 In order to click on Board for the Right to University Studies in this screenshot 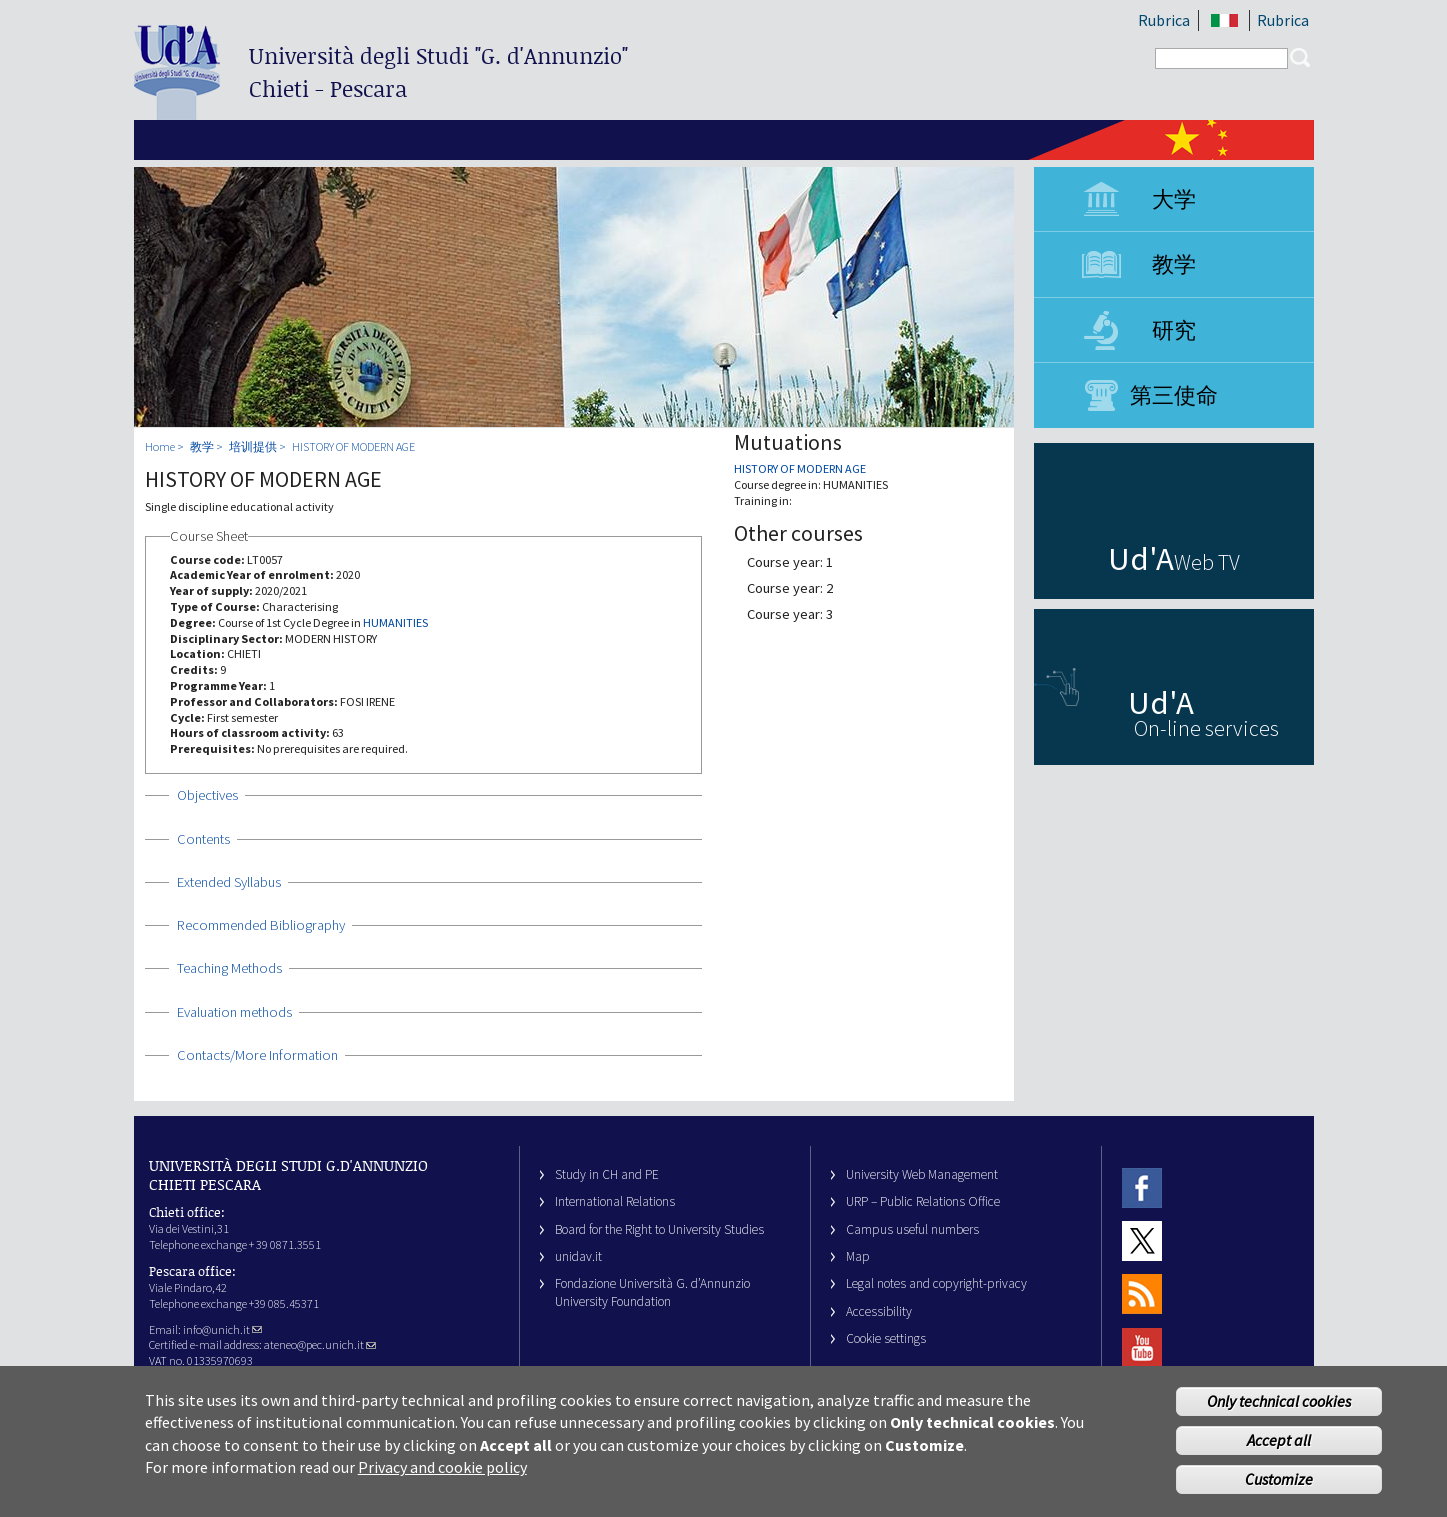, I will do `click(659, 1229)`.